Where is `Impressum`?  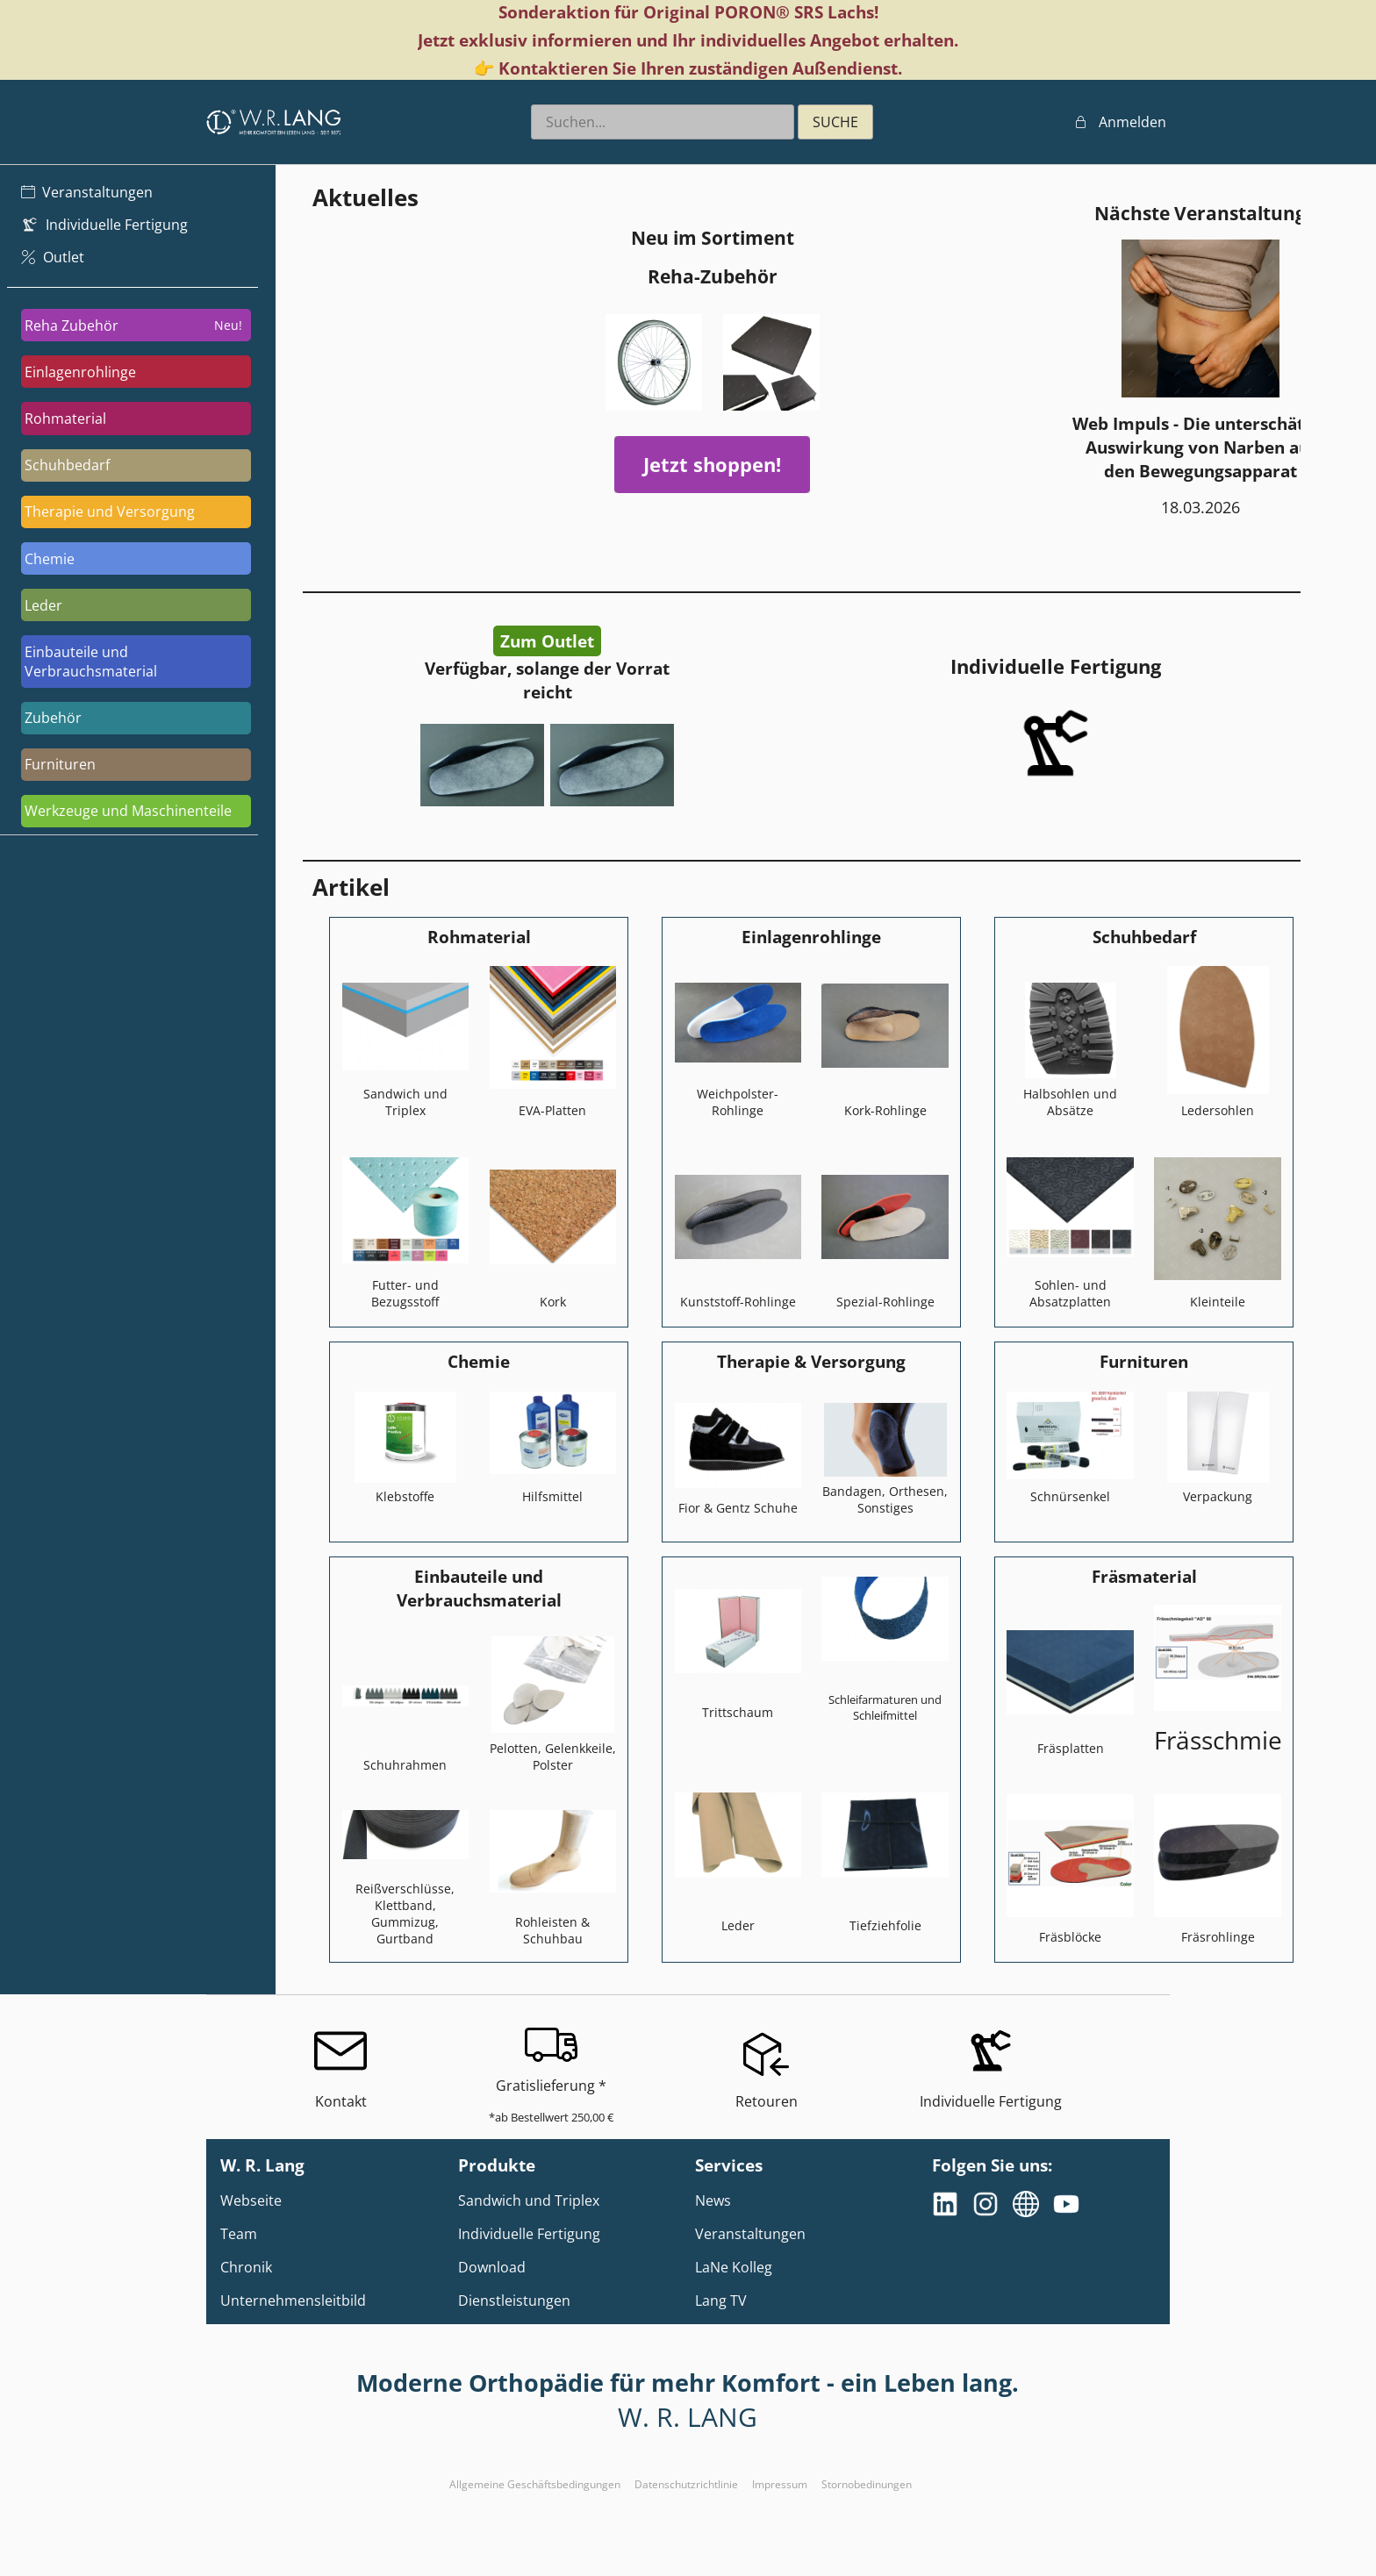 Impressum is located at coordinates (779, 2484).